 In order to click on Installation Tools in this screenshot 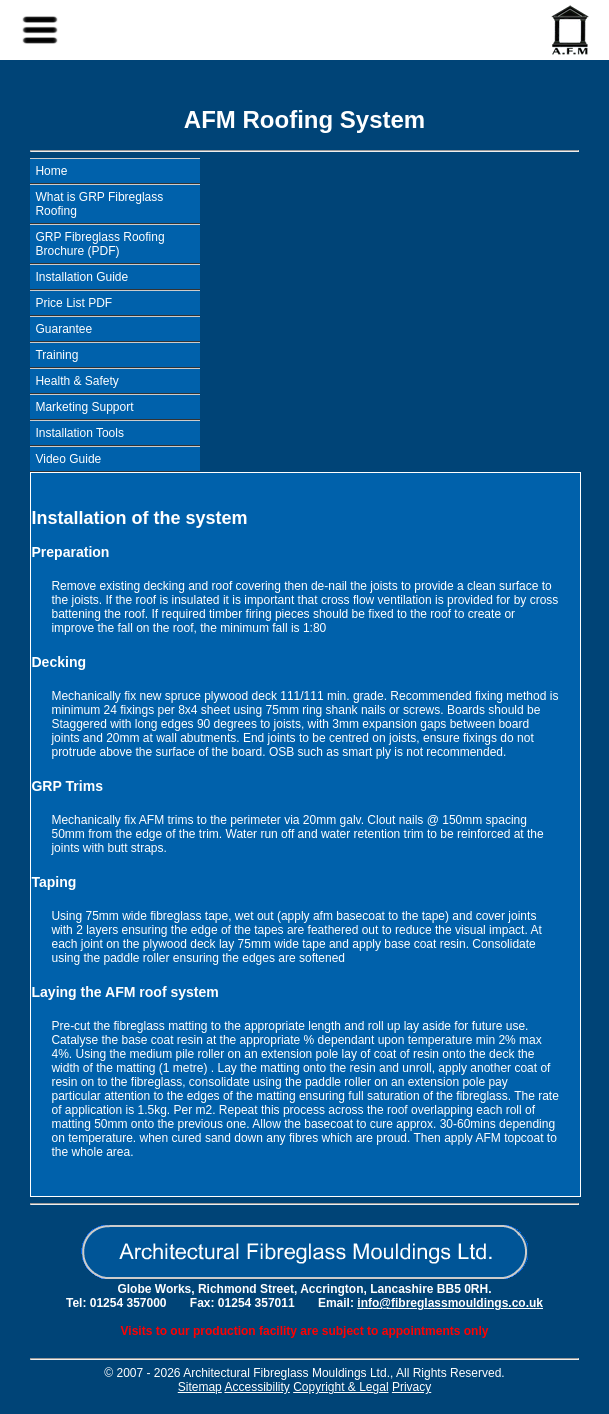, I will do `click(79, 433)`.